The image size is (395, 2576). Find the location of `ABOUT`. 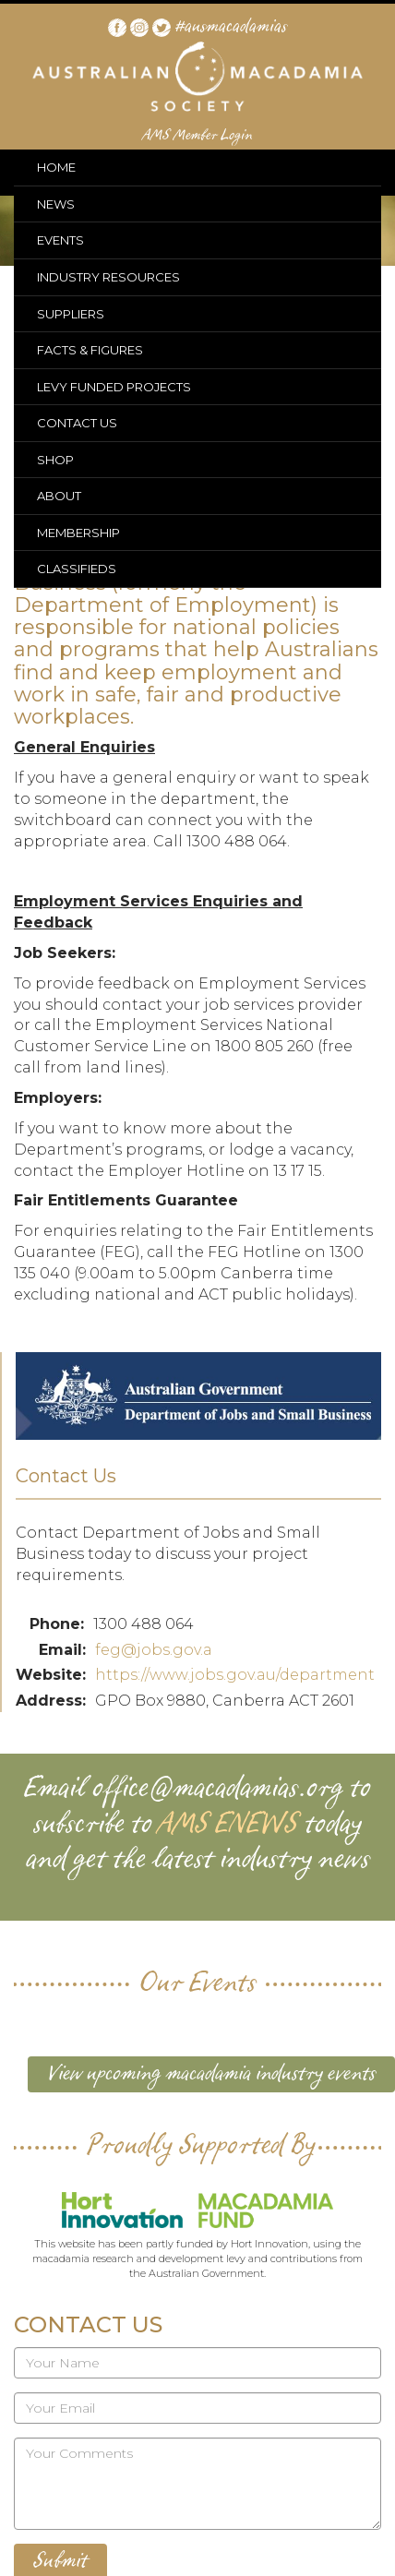

ABOUT is located at coordinates (59, 495).